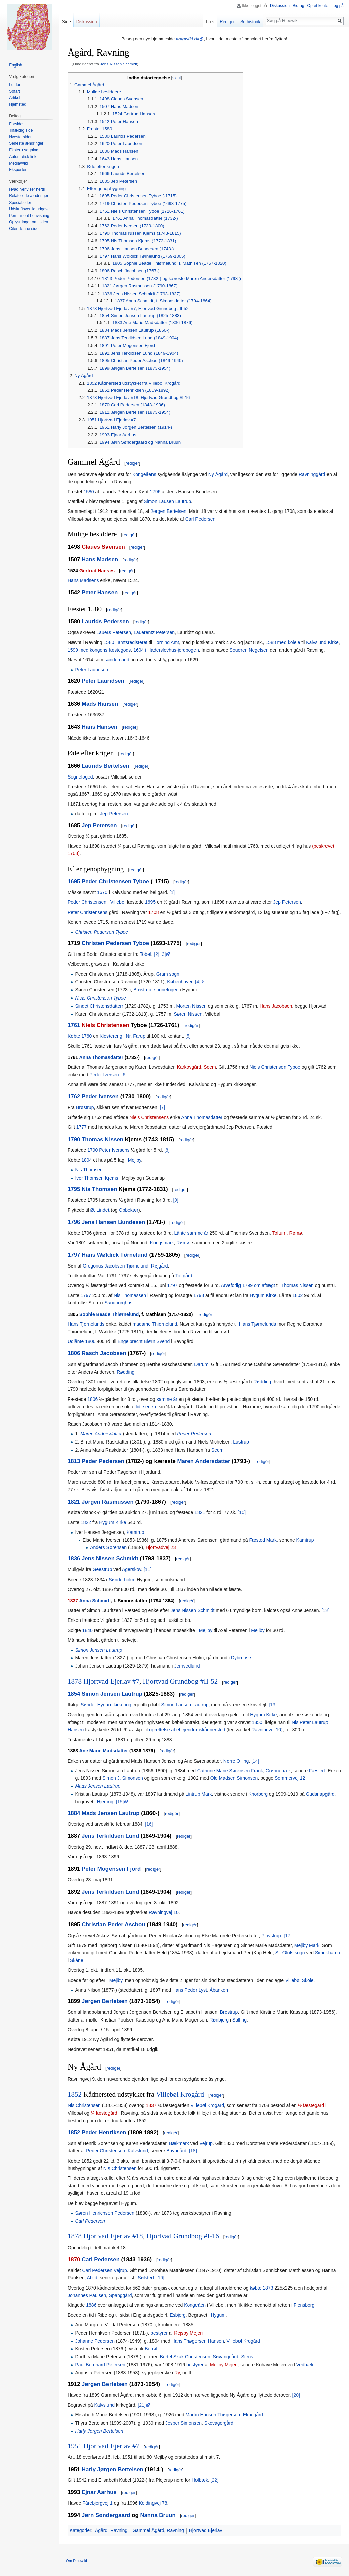 The height and width of the screenshot is (2576, 349). Describe the element at coordinates (210, 21) in the screenshot. I see `Læs` at that location.